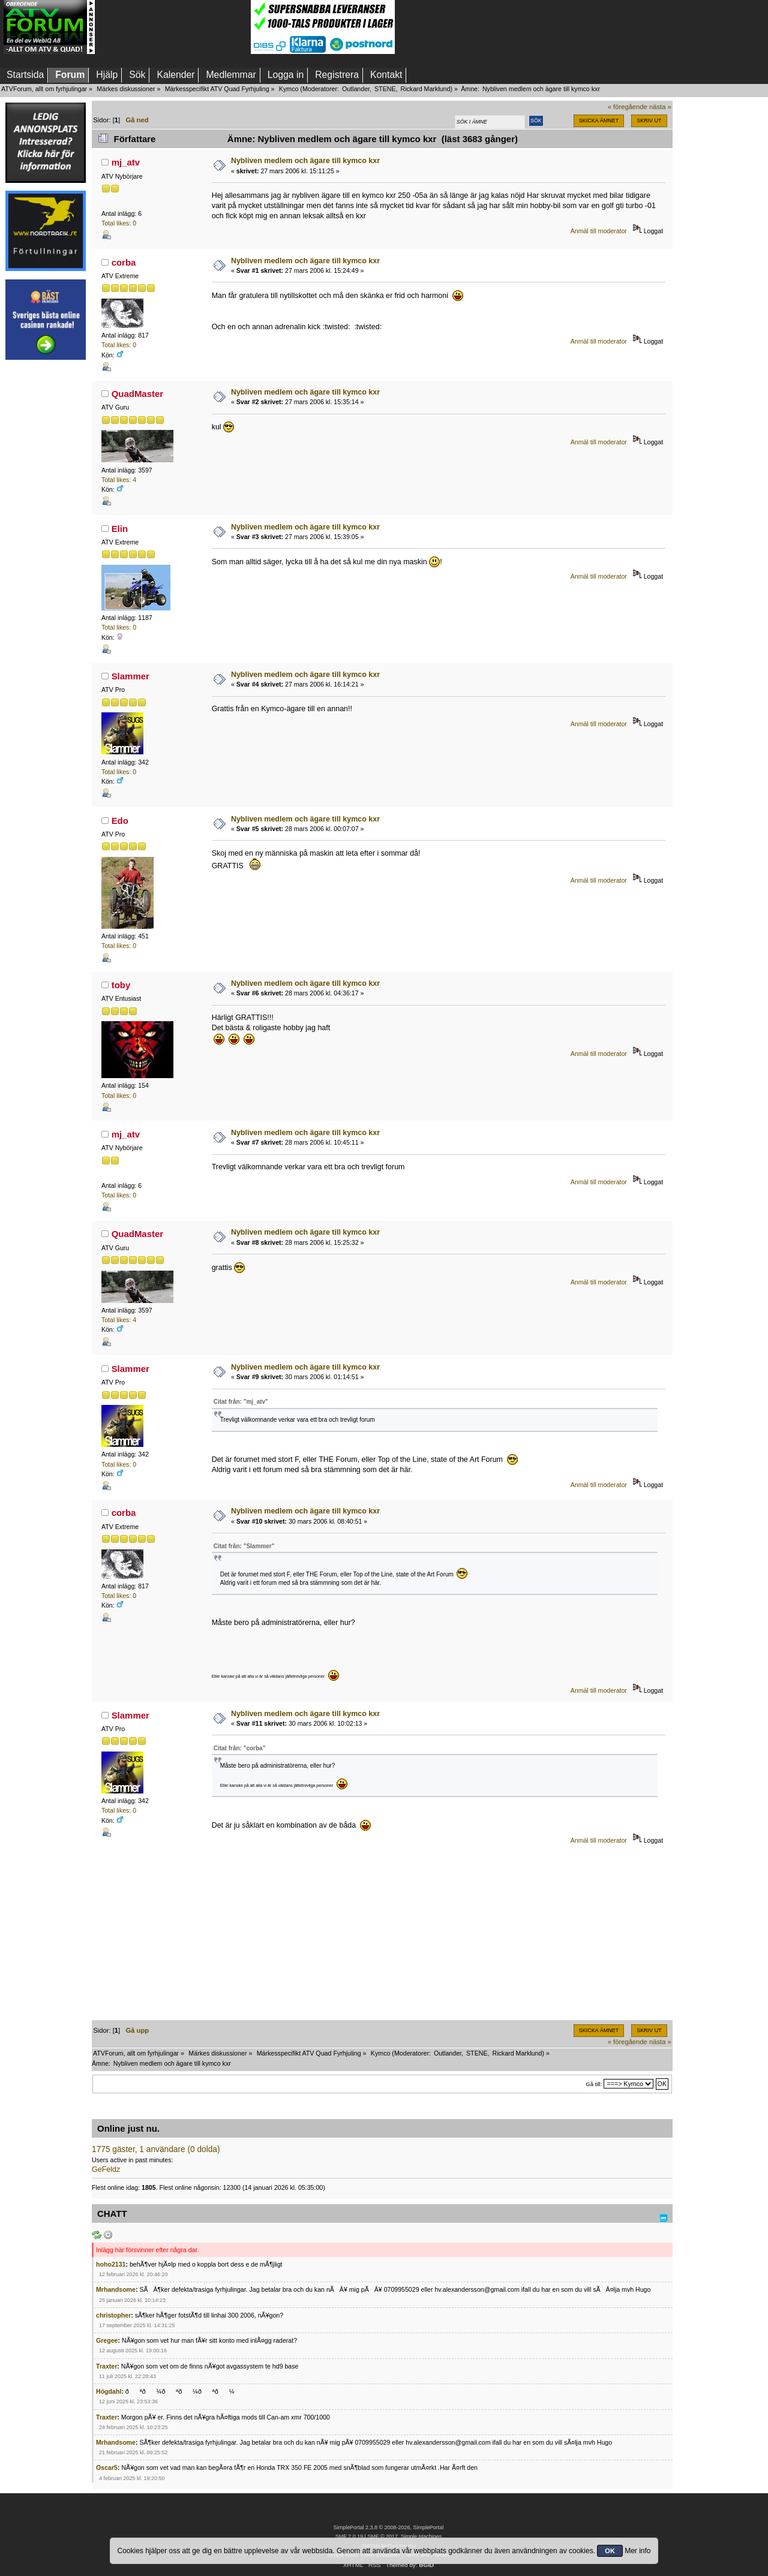  Describe the element at coordinates (637, 2551) in the screenshot. I see `Mer info` at that location.